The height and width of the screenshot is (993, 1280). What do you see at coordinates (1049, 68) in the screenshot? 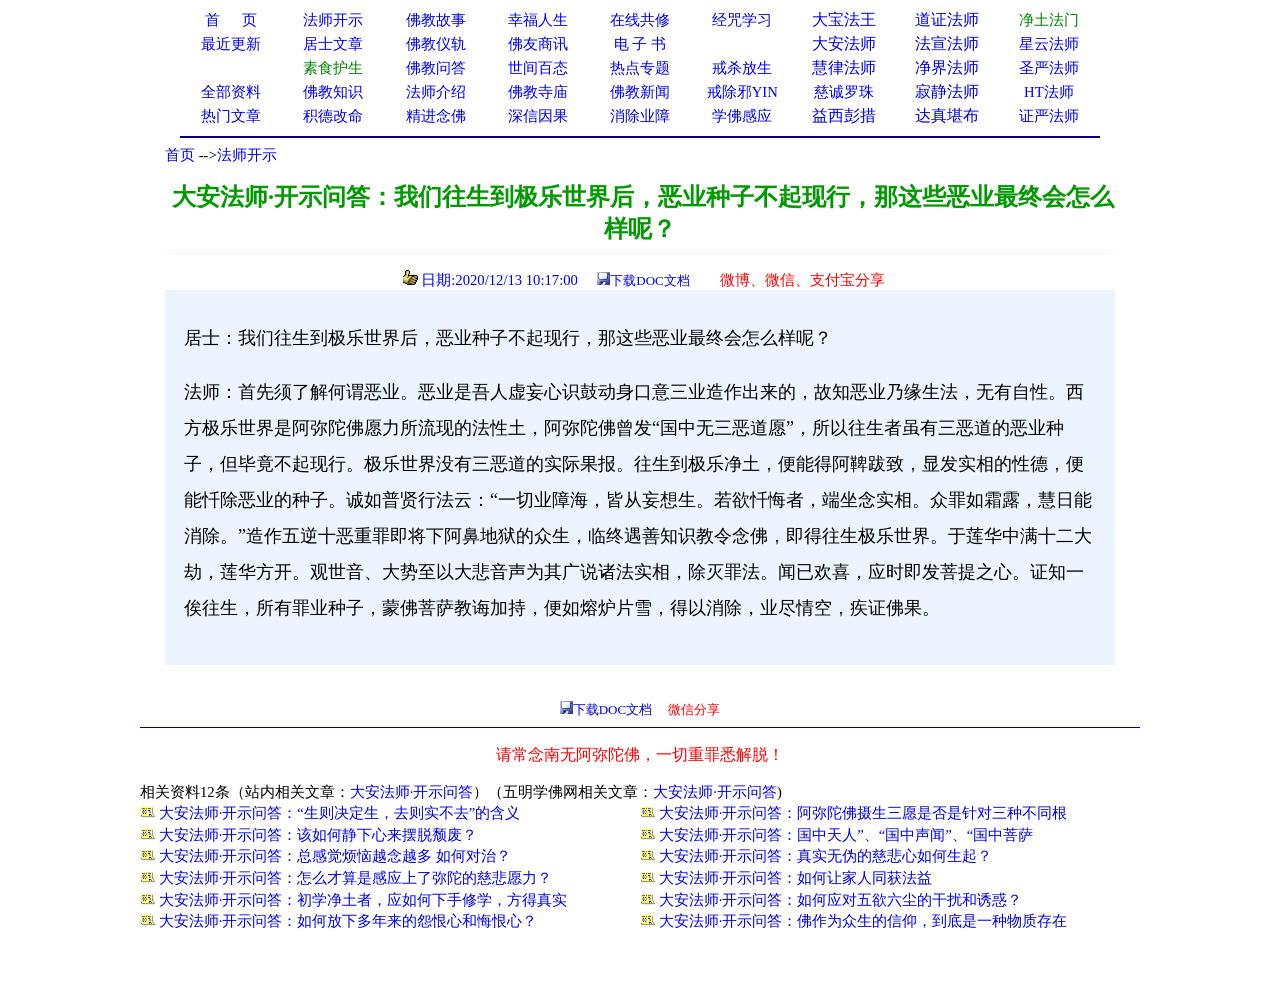
I see `圣严法师` at bounding box center [1049, 68].